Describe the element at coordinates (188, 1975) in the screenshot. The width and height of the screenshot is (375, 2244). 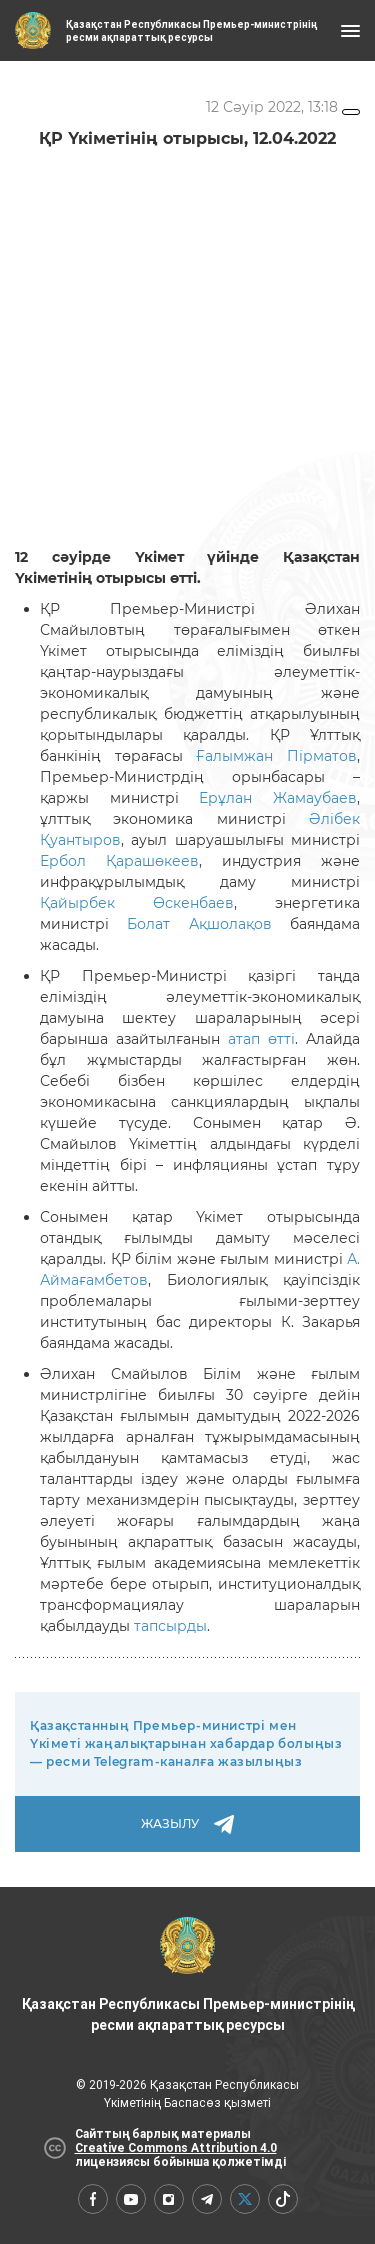
I see `Қазақстан Республикасы Премьер-министрінің ресми ақпараттық ресурсы` at that location.